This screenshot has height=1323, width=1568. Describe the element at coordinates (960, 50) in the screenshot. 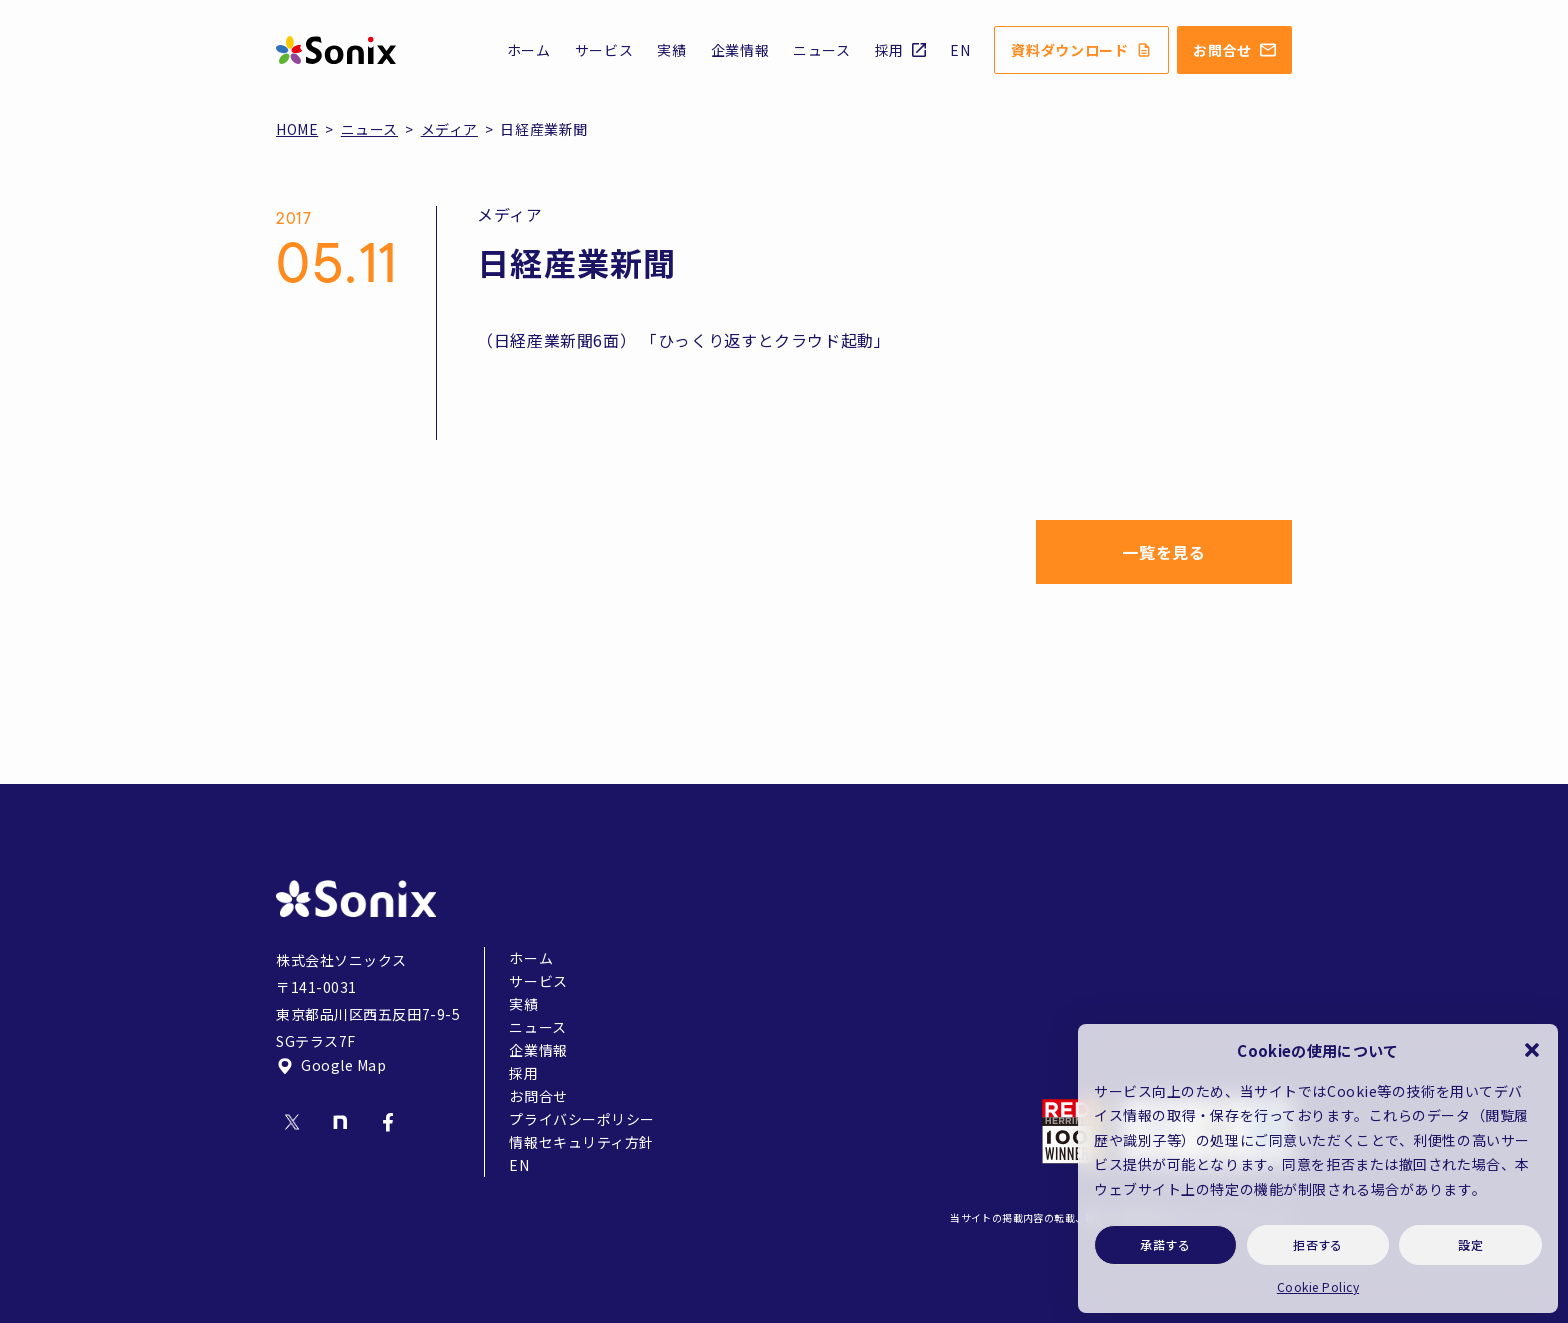

I see `EN` at that location.